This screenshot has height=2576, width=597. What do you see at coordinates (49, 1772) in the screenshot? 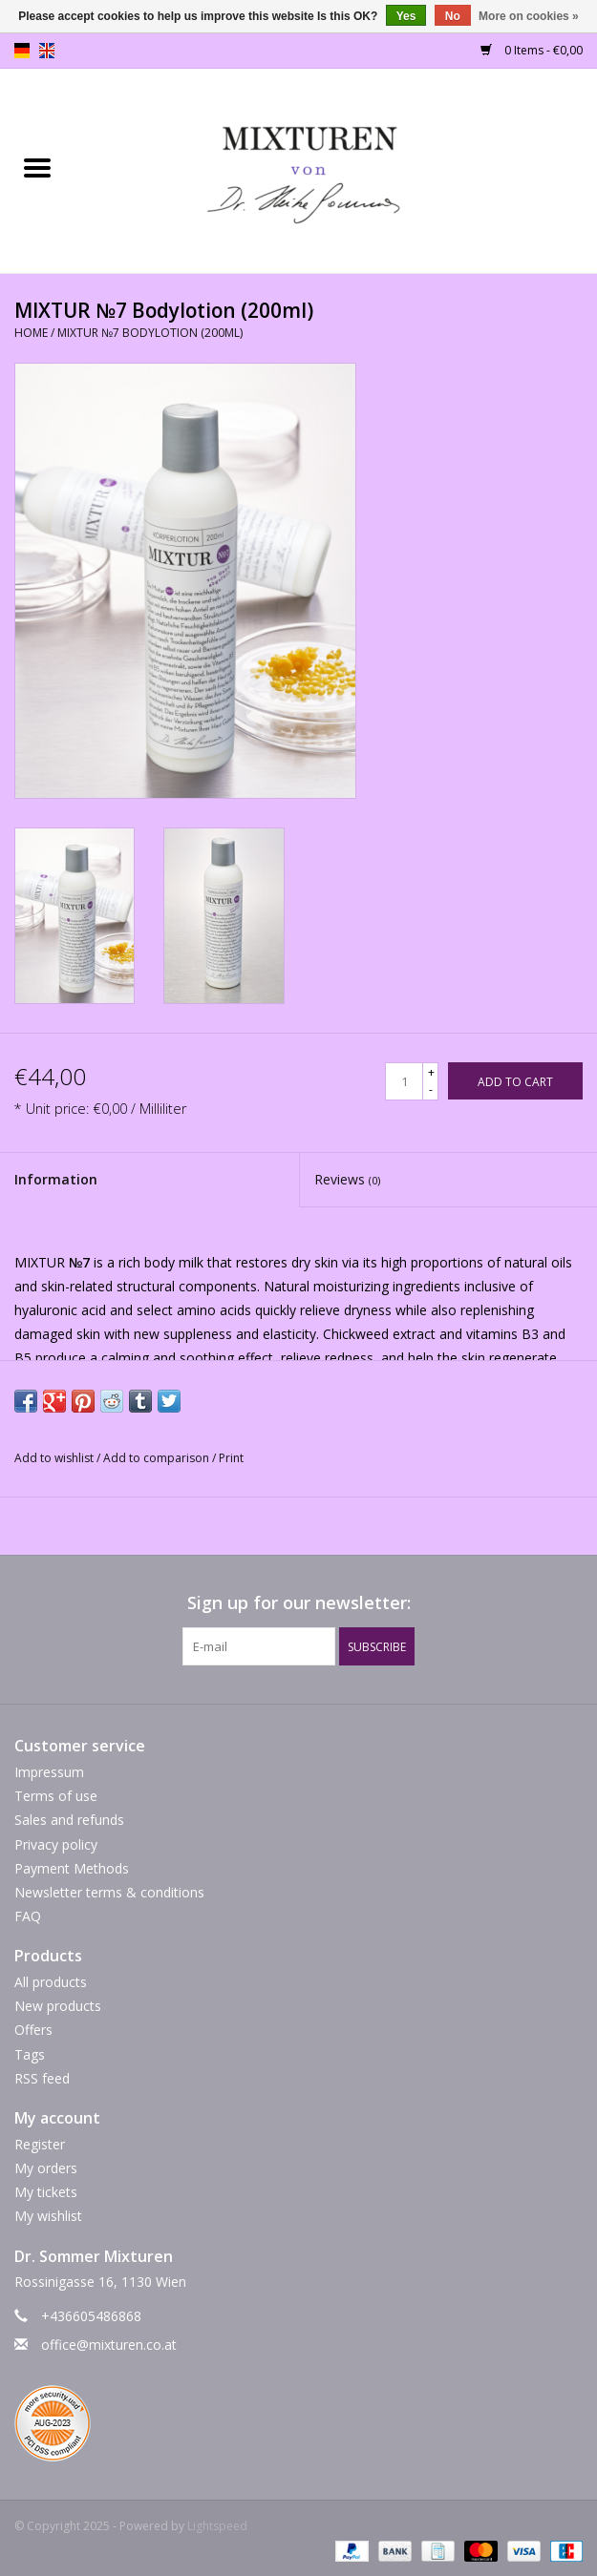
I see `Impressum` at bounding box center [49, 1772].